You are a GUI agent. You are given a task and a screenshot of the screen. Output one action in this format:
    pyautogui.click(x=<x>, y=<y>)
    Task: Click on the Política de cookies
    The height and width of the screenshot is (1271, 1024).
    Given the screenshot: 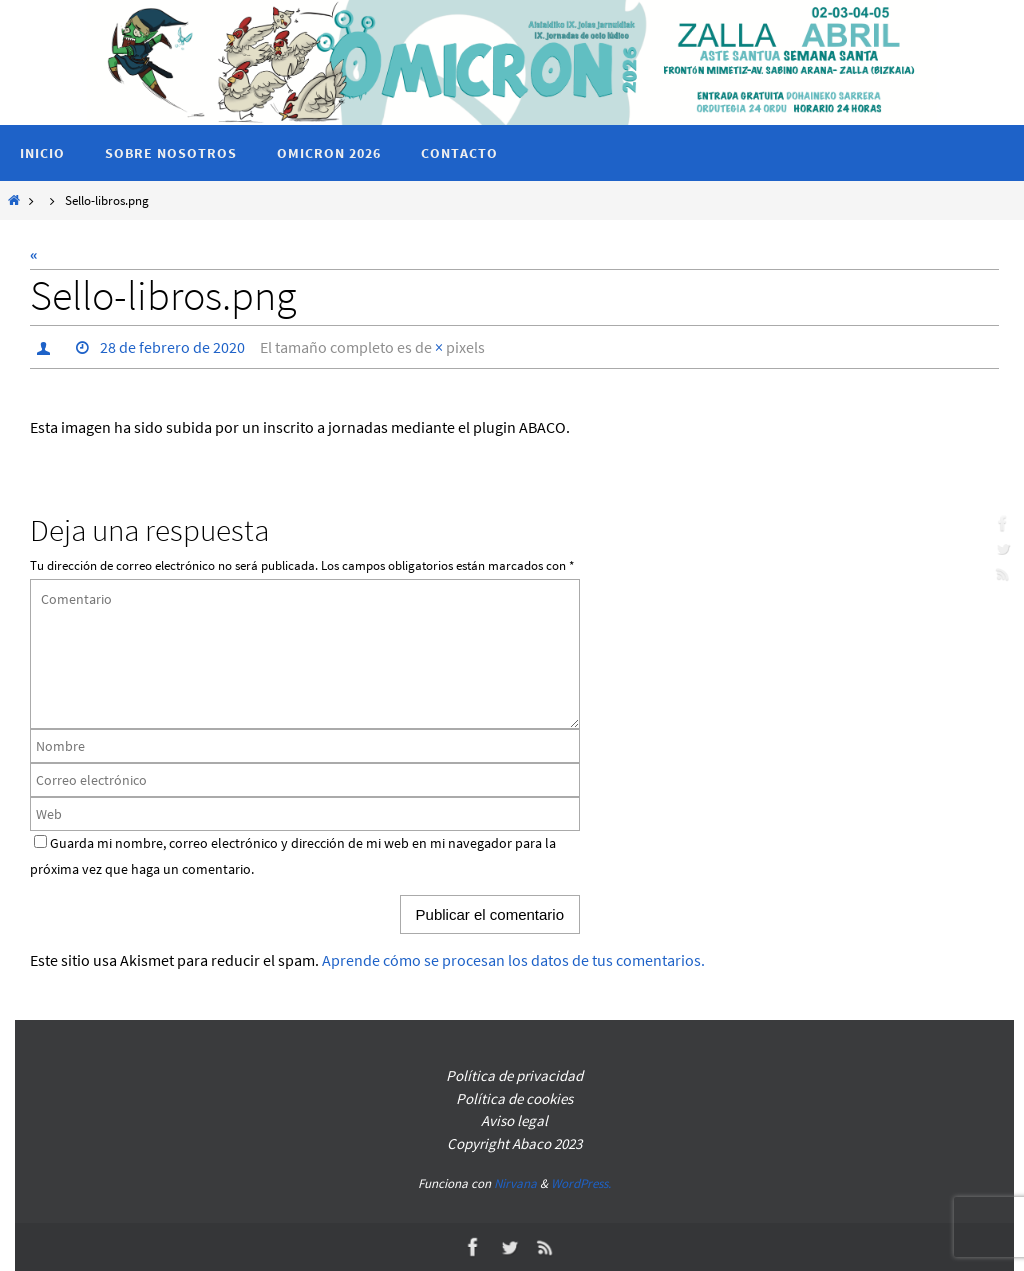 What is the action you would take?
    pyautogui.click(x=514, y=1098)
    